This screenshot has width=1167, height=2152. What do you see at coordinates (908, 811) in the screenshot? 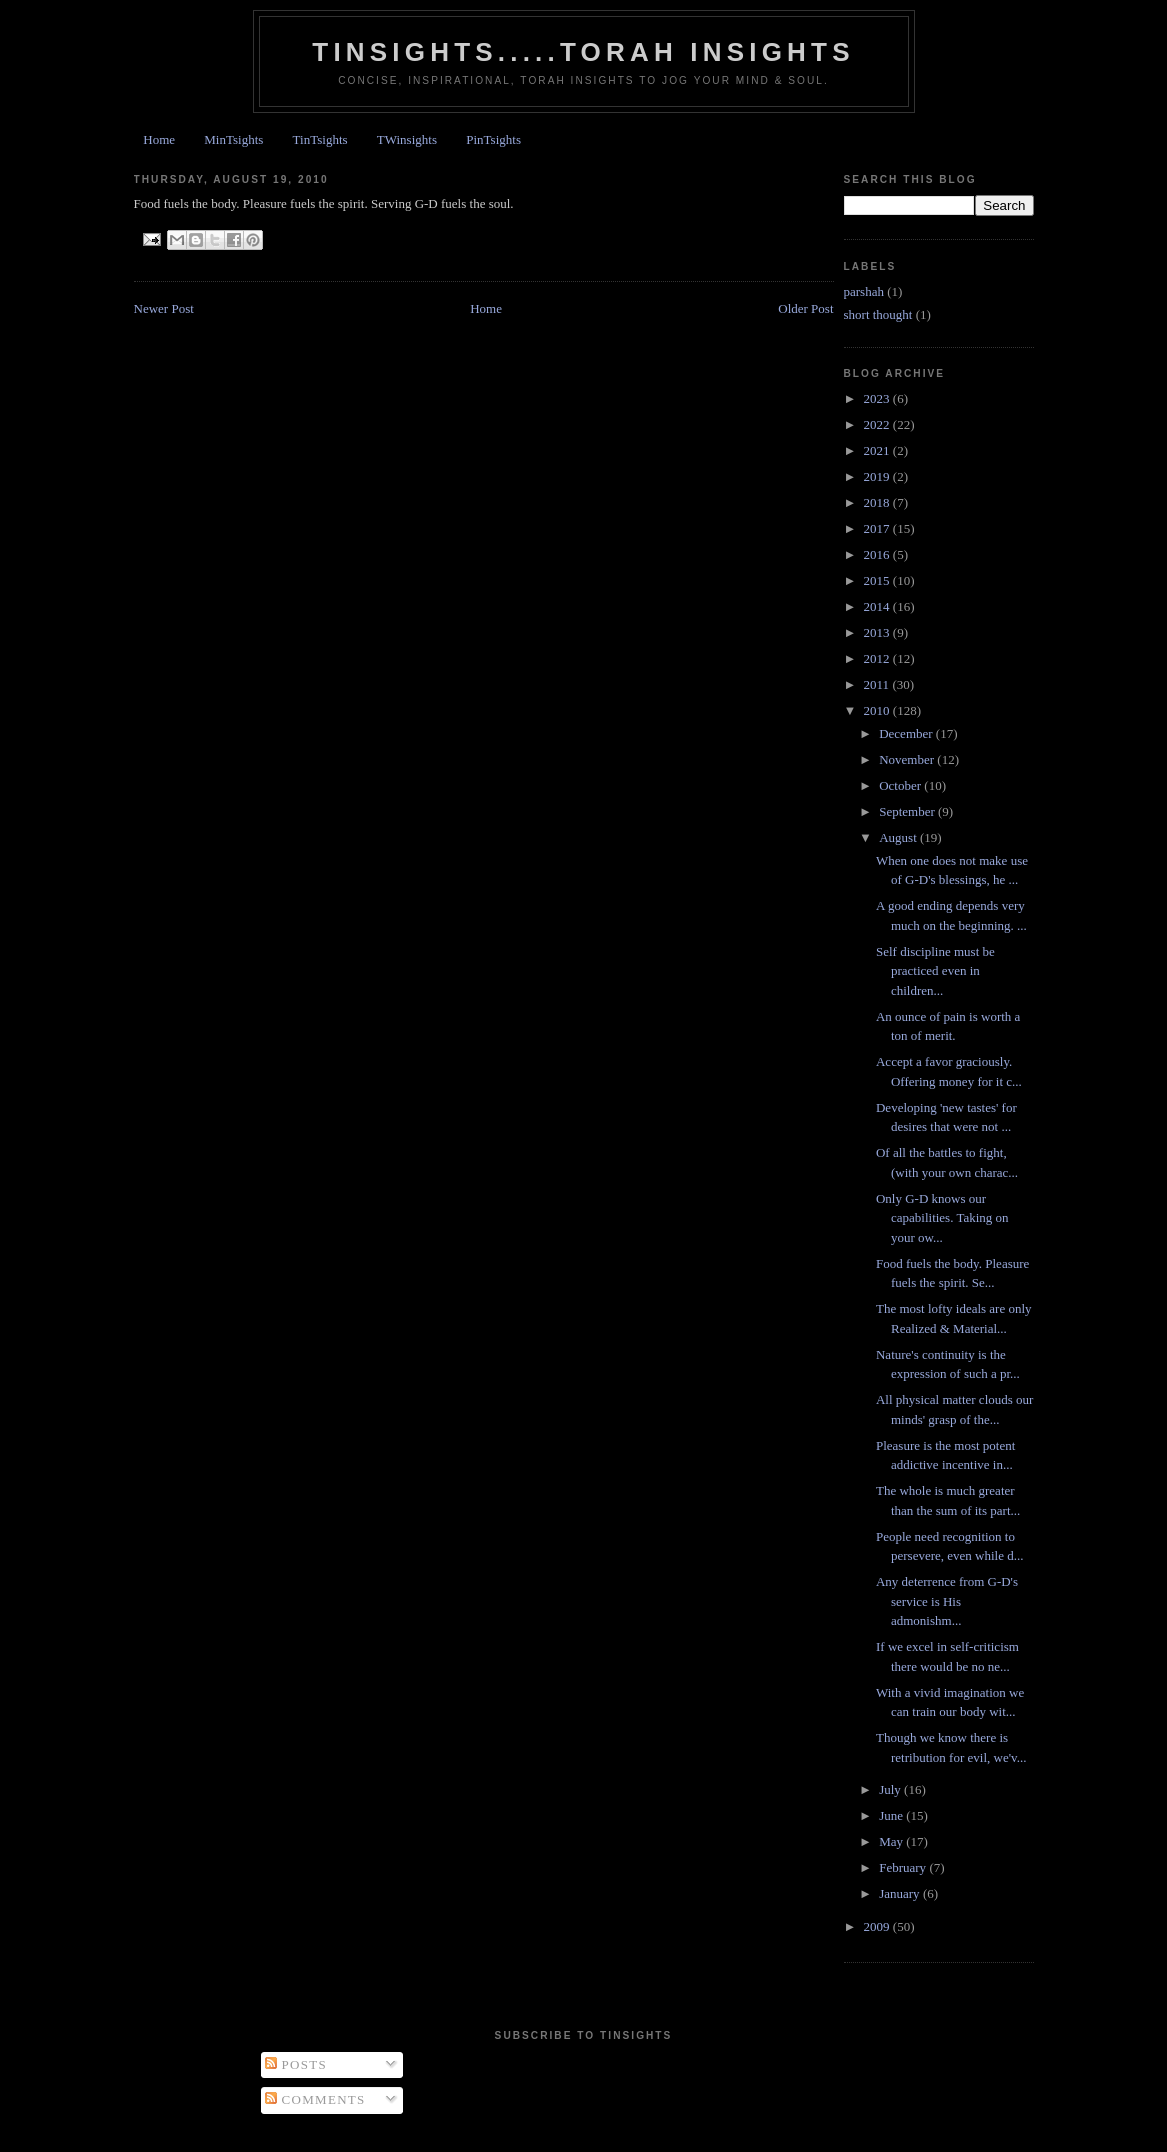
I see `September` at bounding box center [908, 811].